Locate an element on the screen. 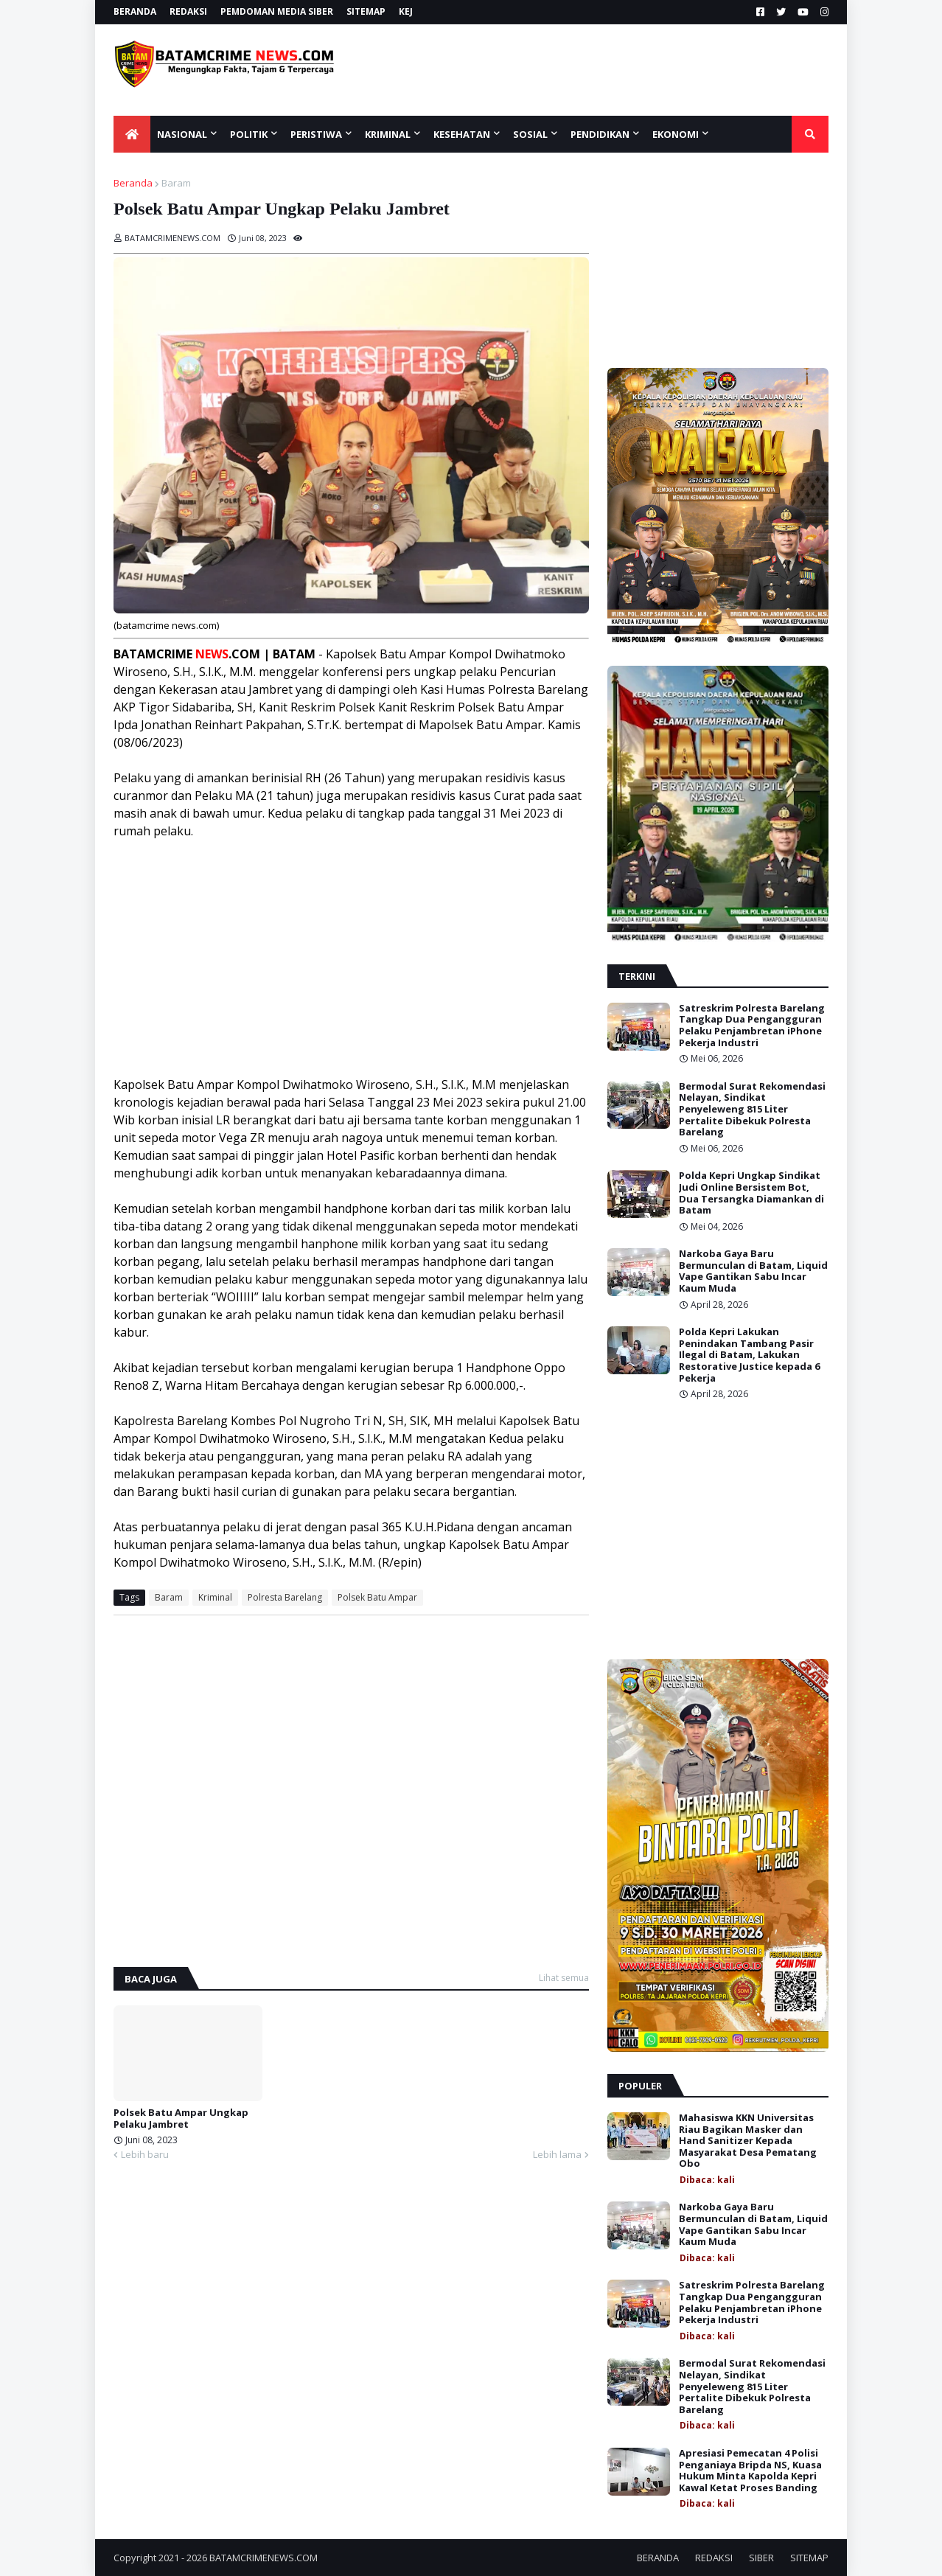  KEJ is located at coordinates (406, 11).